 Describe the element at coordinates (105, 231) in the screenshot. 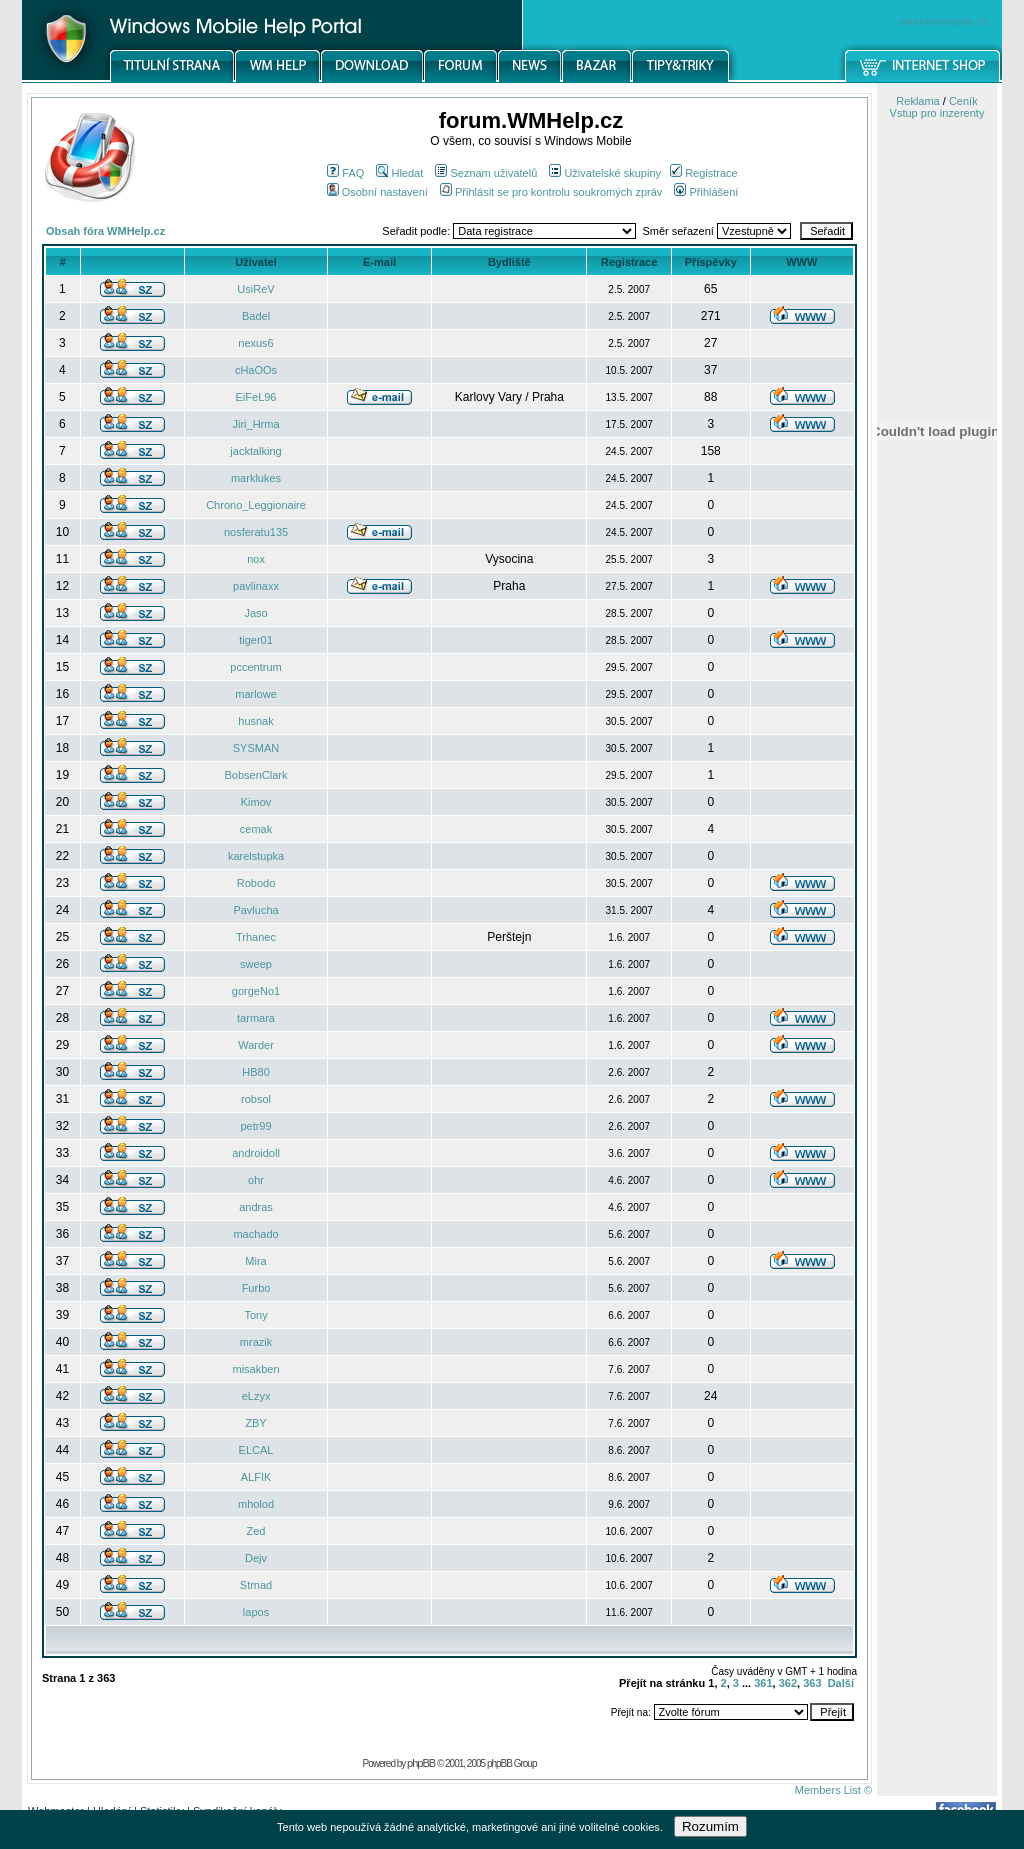

I see `Obsah fóra WMHelp.cz` at that location.